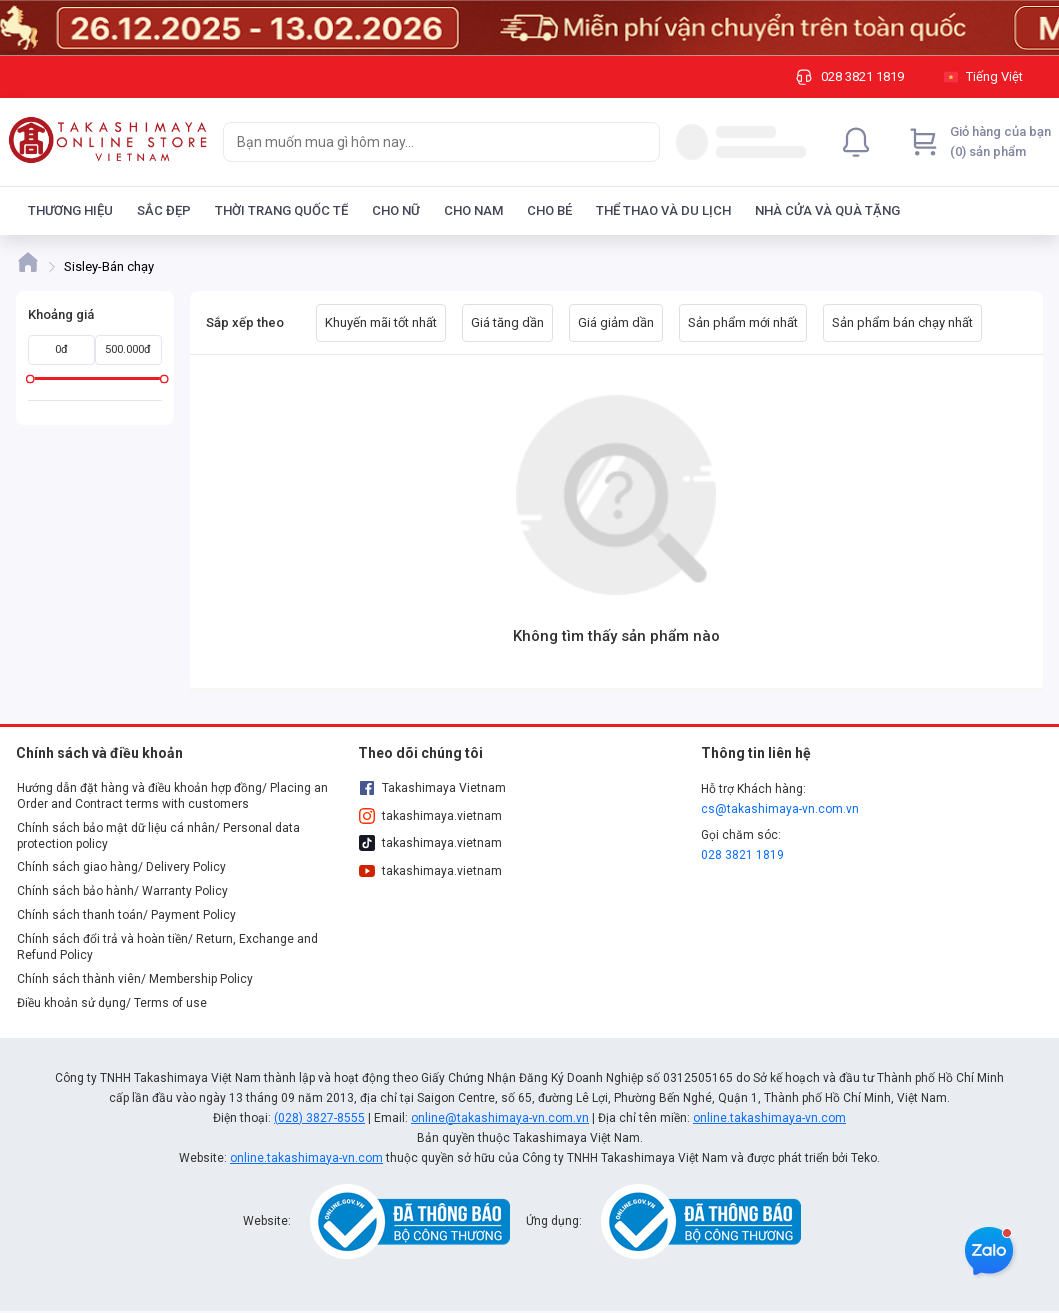  What do you see at coordinates (640, 142) in the screenshot?
I see `[Search]` at bounding box center [640, 142].